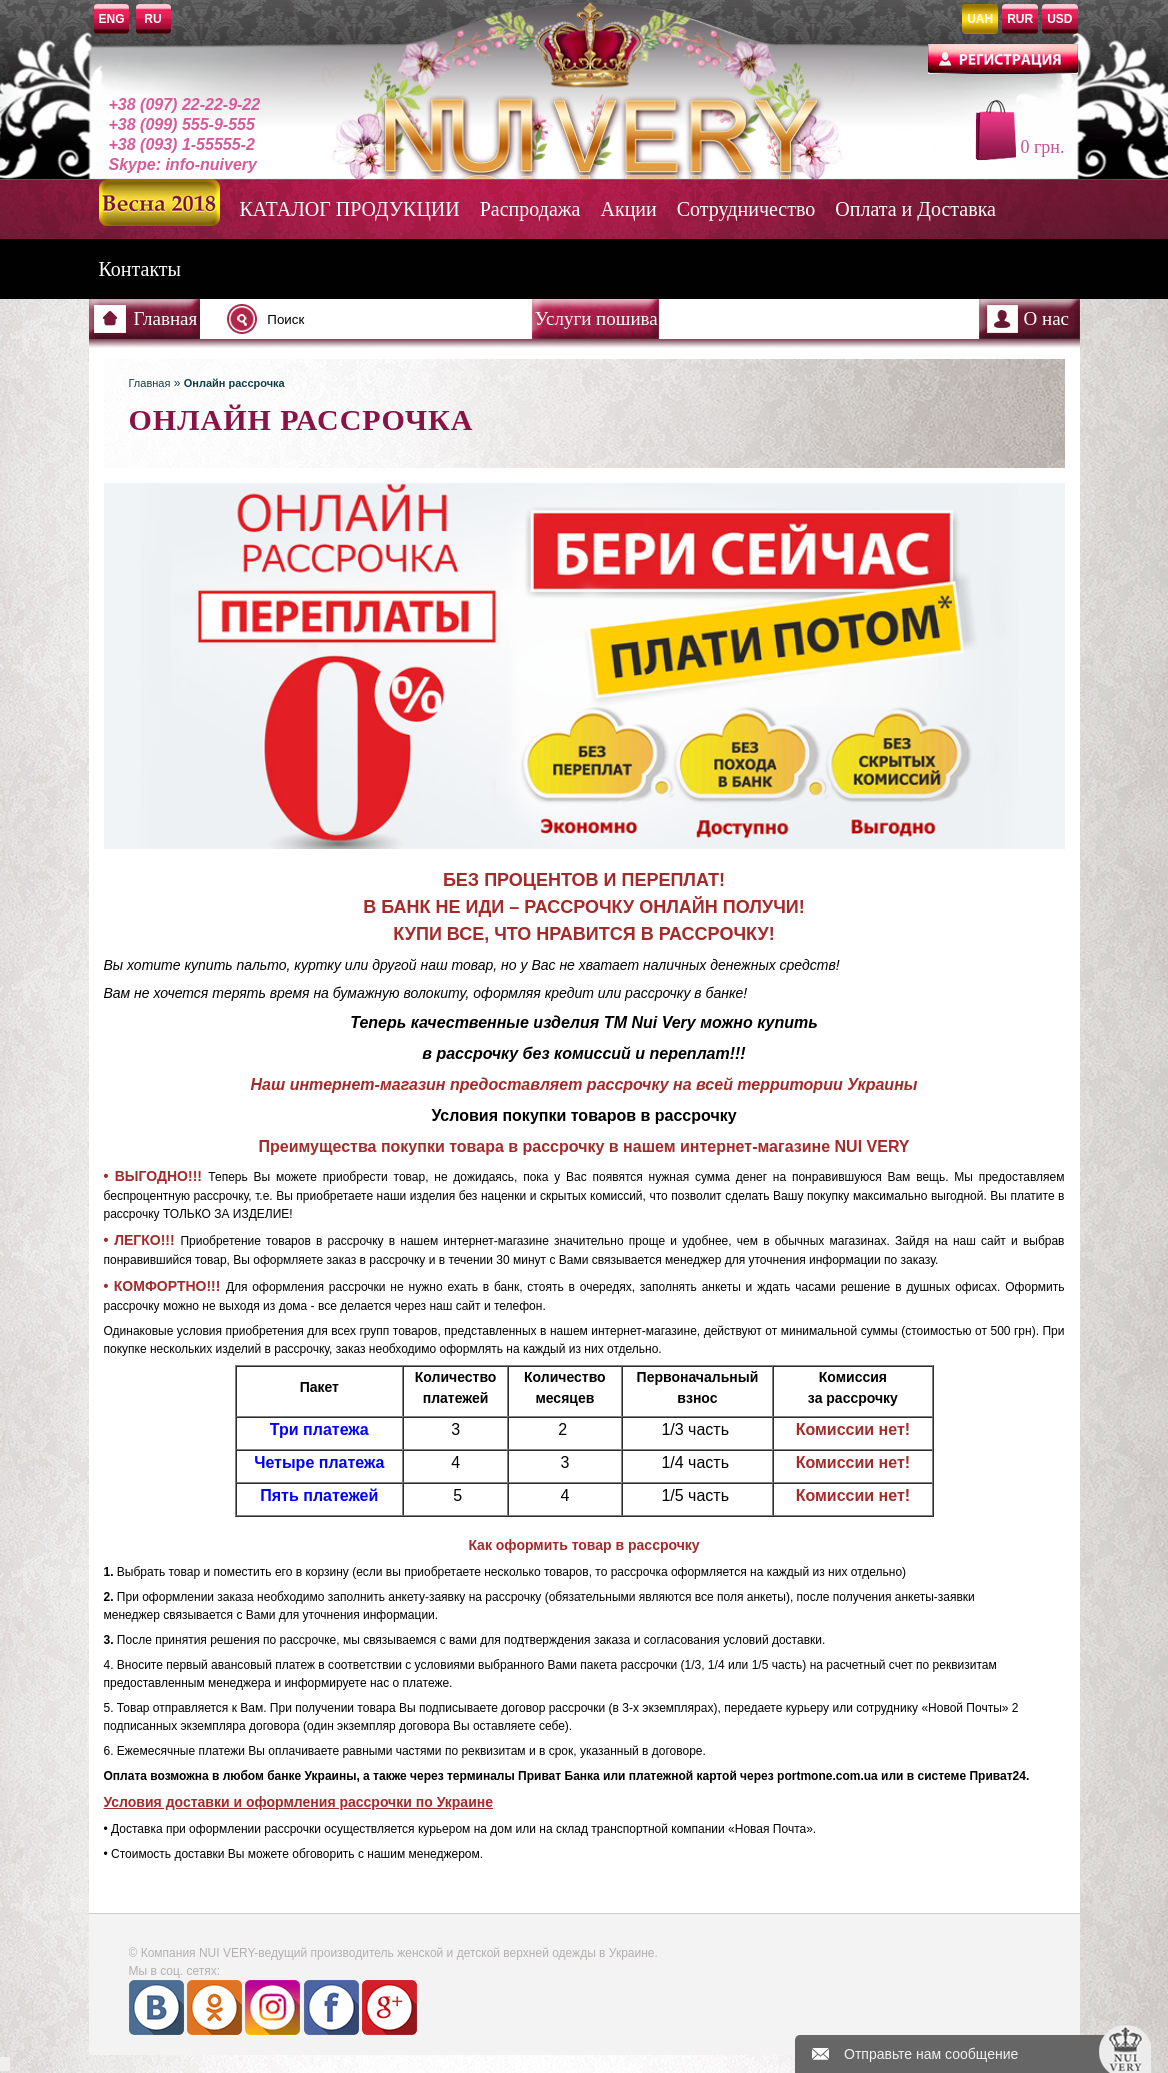 The image size is (1168, 2073). Describe the element at coordinates (140, 269) in the screenshot. I see `Контакты` at that location.